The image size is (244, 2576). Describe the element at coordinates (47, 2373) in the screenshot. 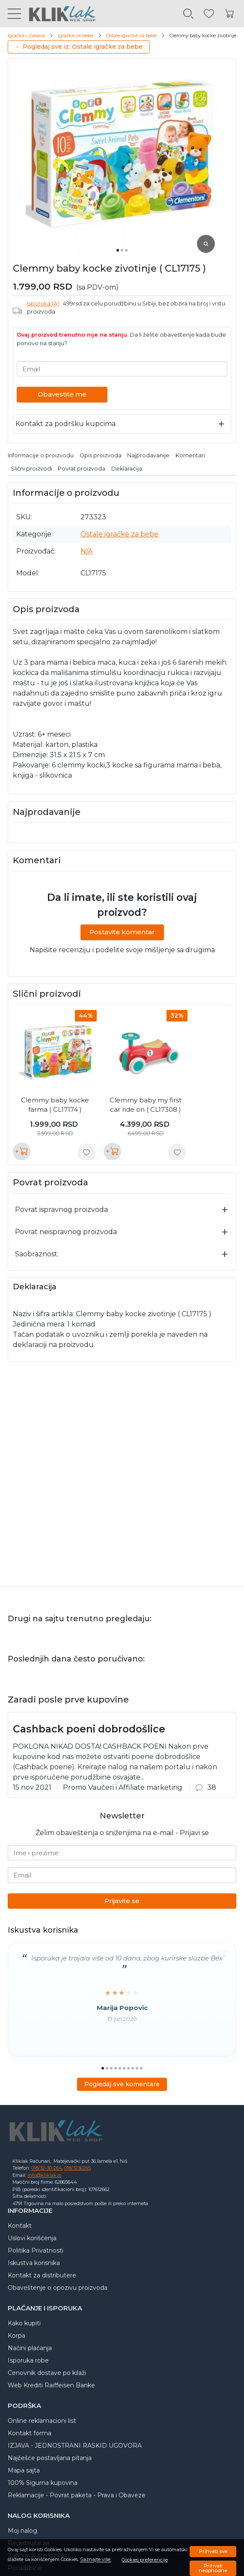

I see `Cenovnik dostave po kilaži` at that location.